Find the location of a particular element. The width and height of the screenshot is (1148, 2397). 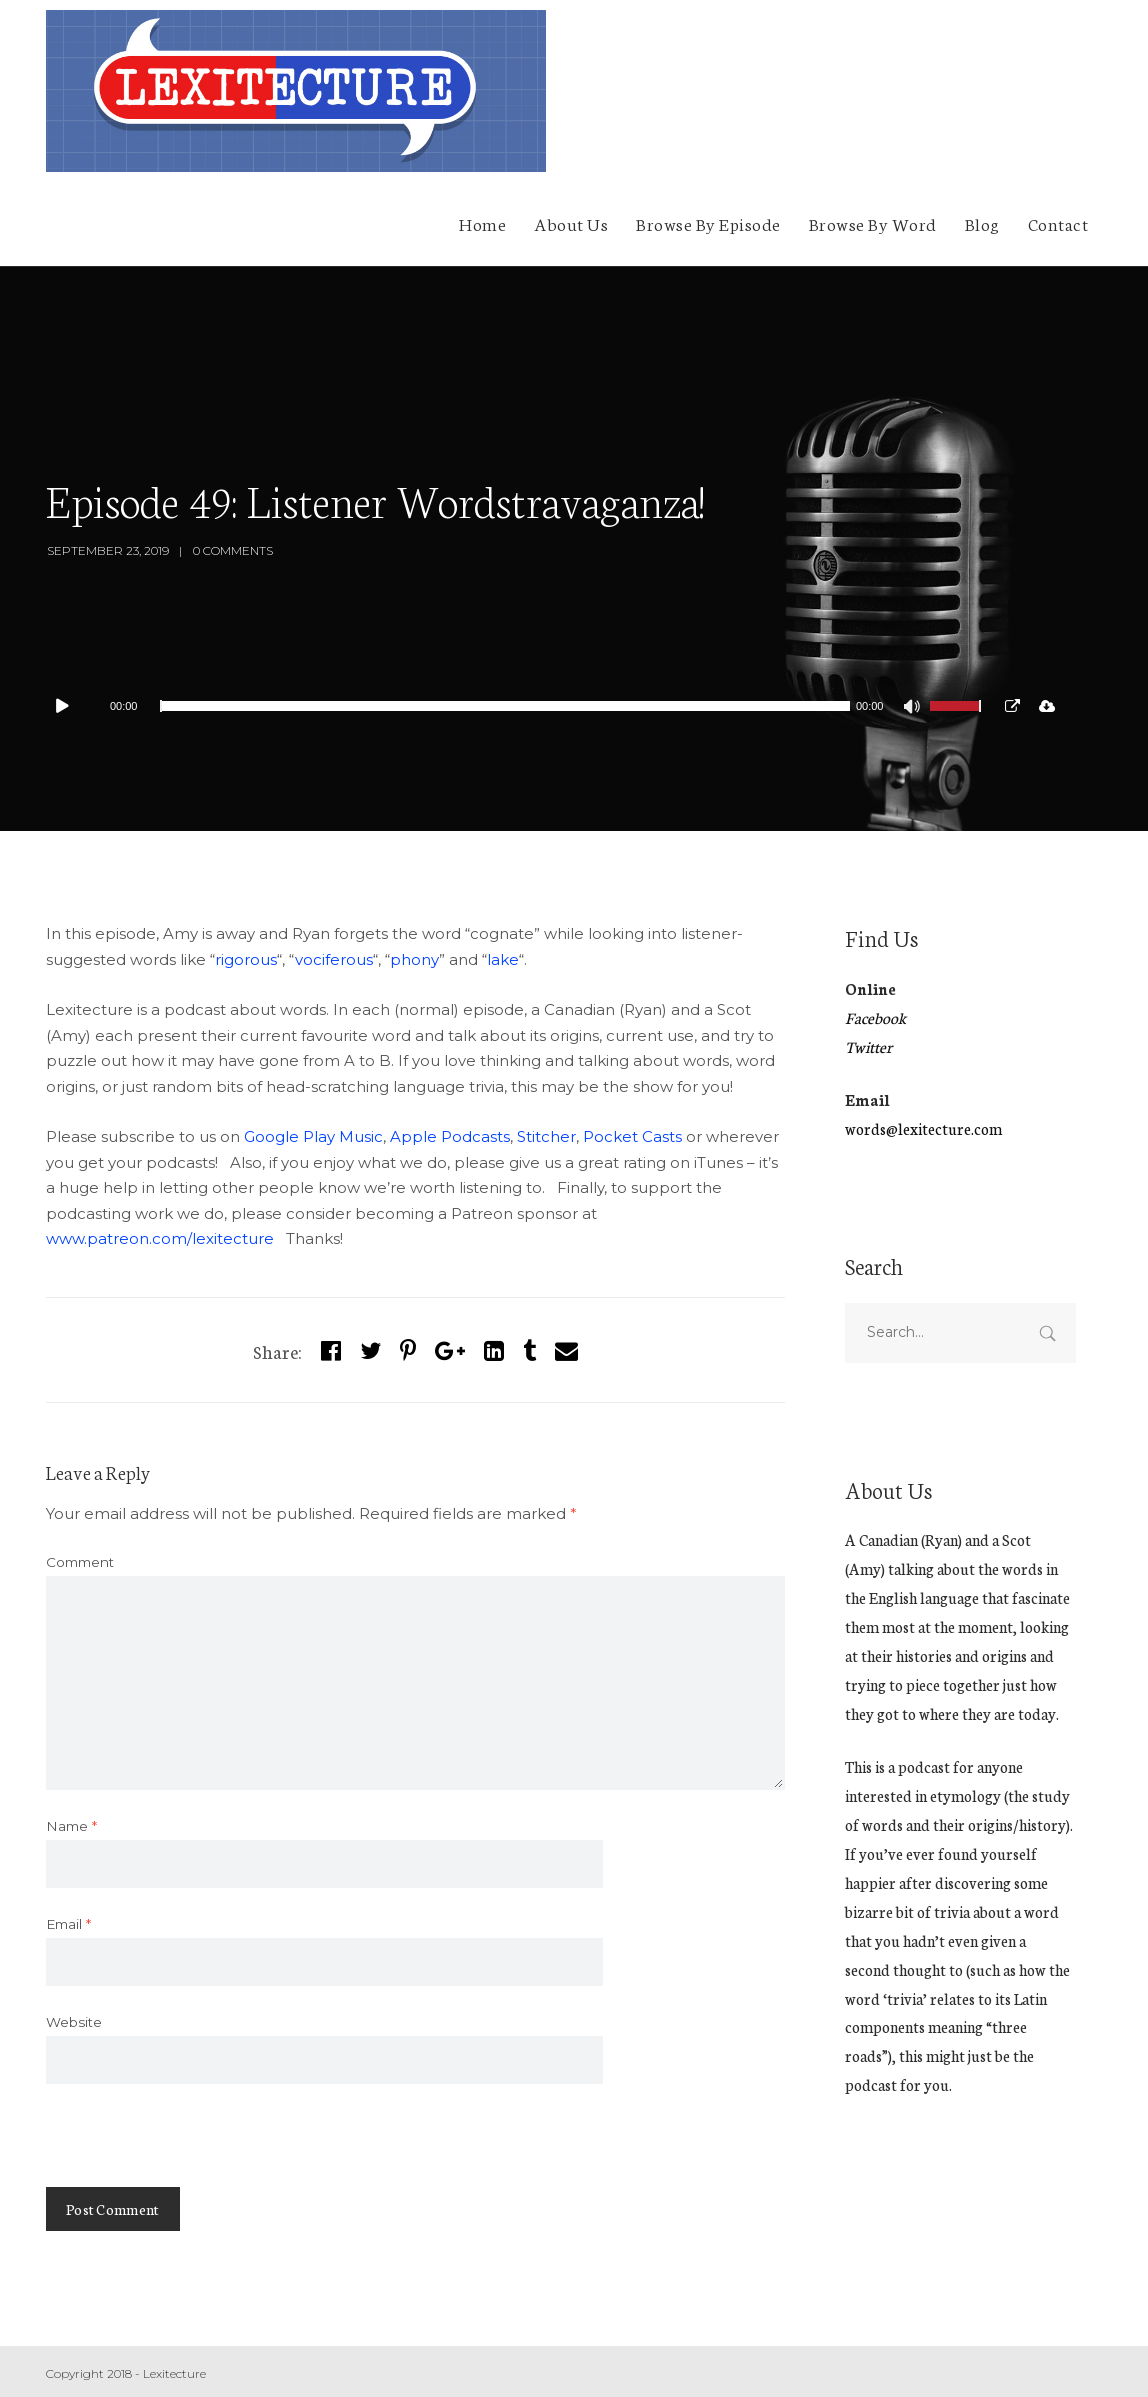

[application] is located at coordinates (521, 706).